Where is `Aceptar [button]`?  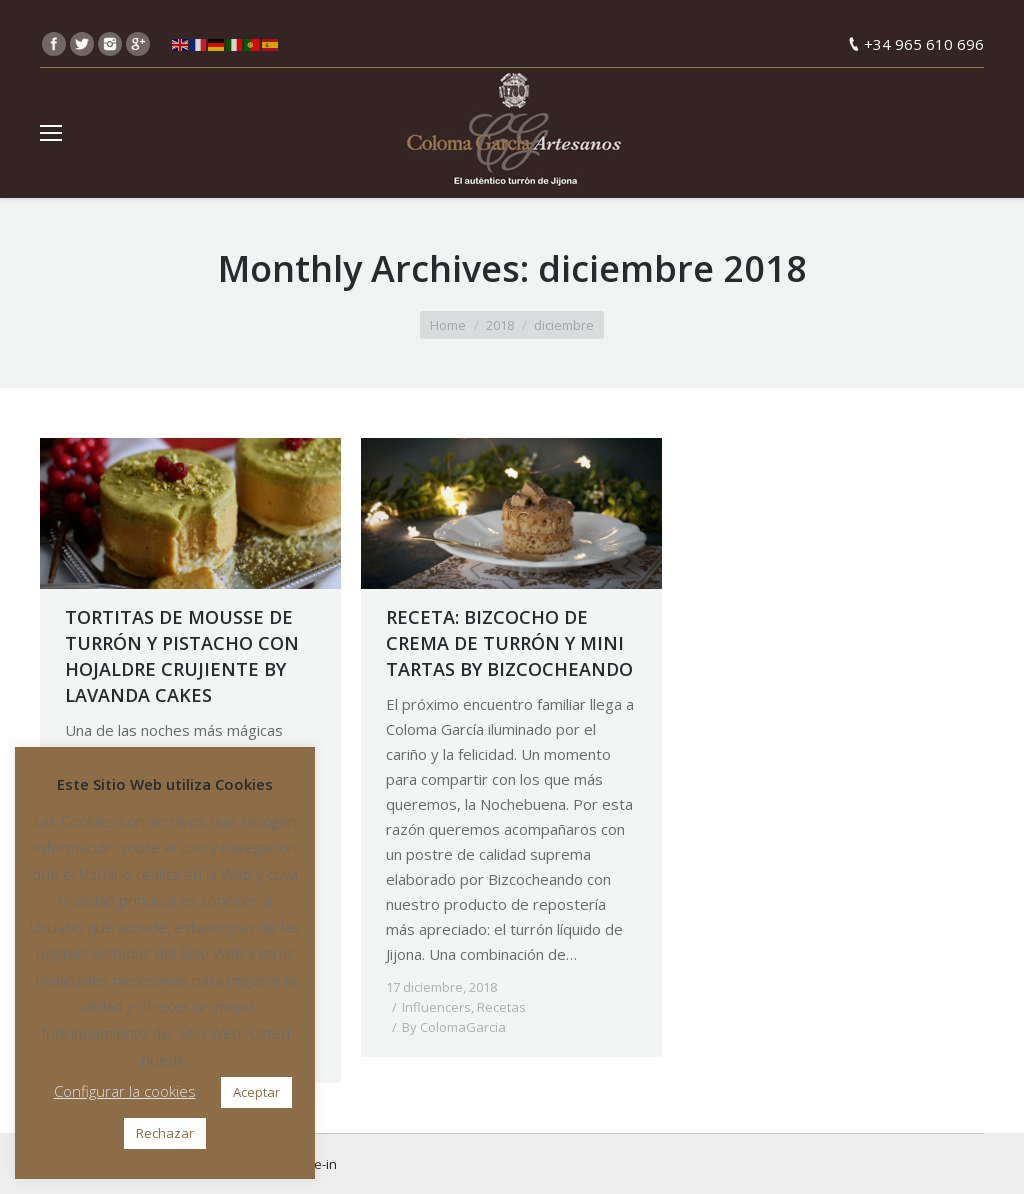 Aceptar [button] is located at coordinates (256, 1092).